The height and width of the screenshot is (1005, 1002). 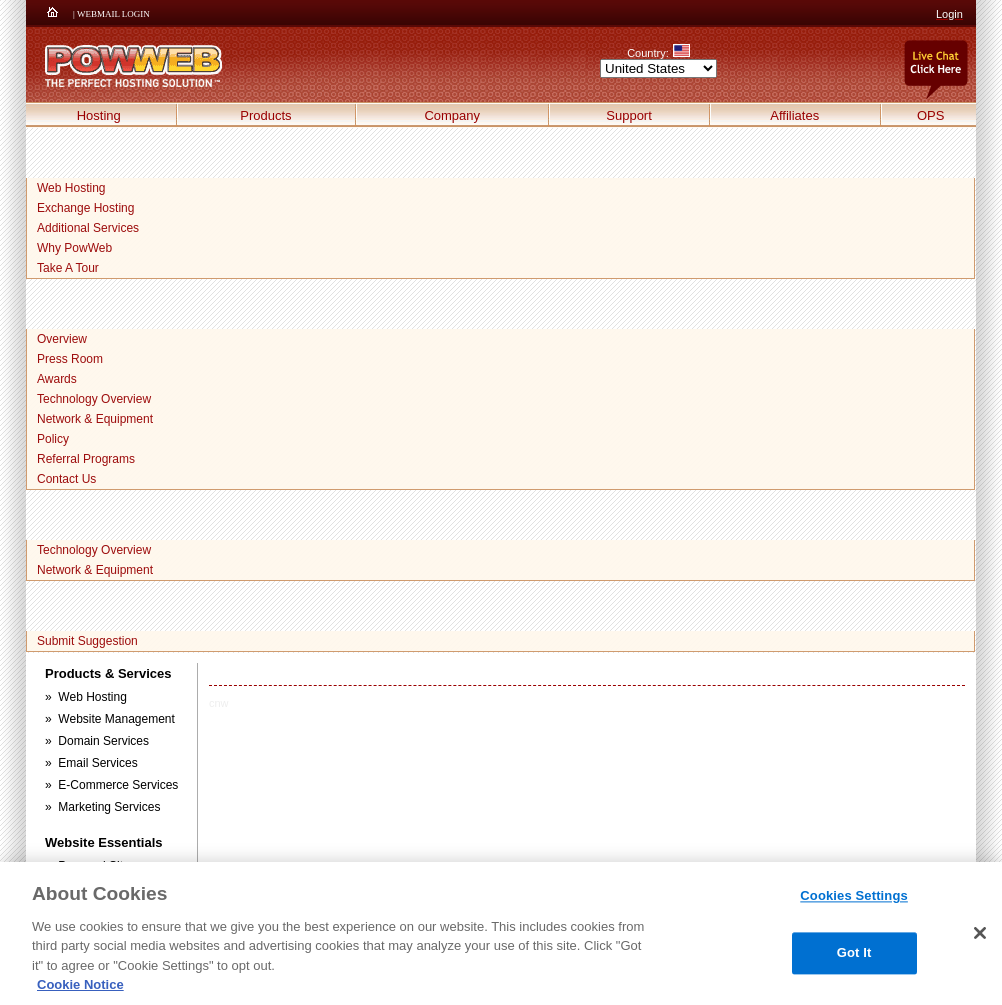 What do you see at coordinates (86, 459) in the screenshot?
I see `Referral Programs` at bounding box center [86, 459].